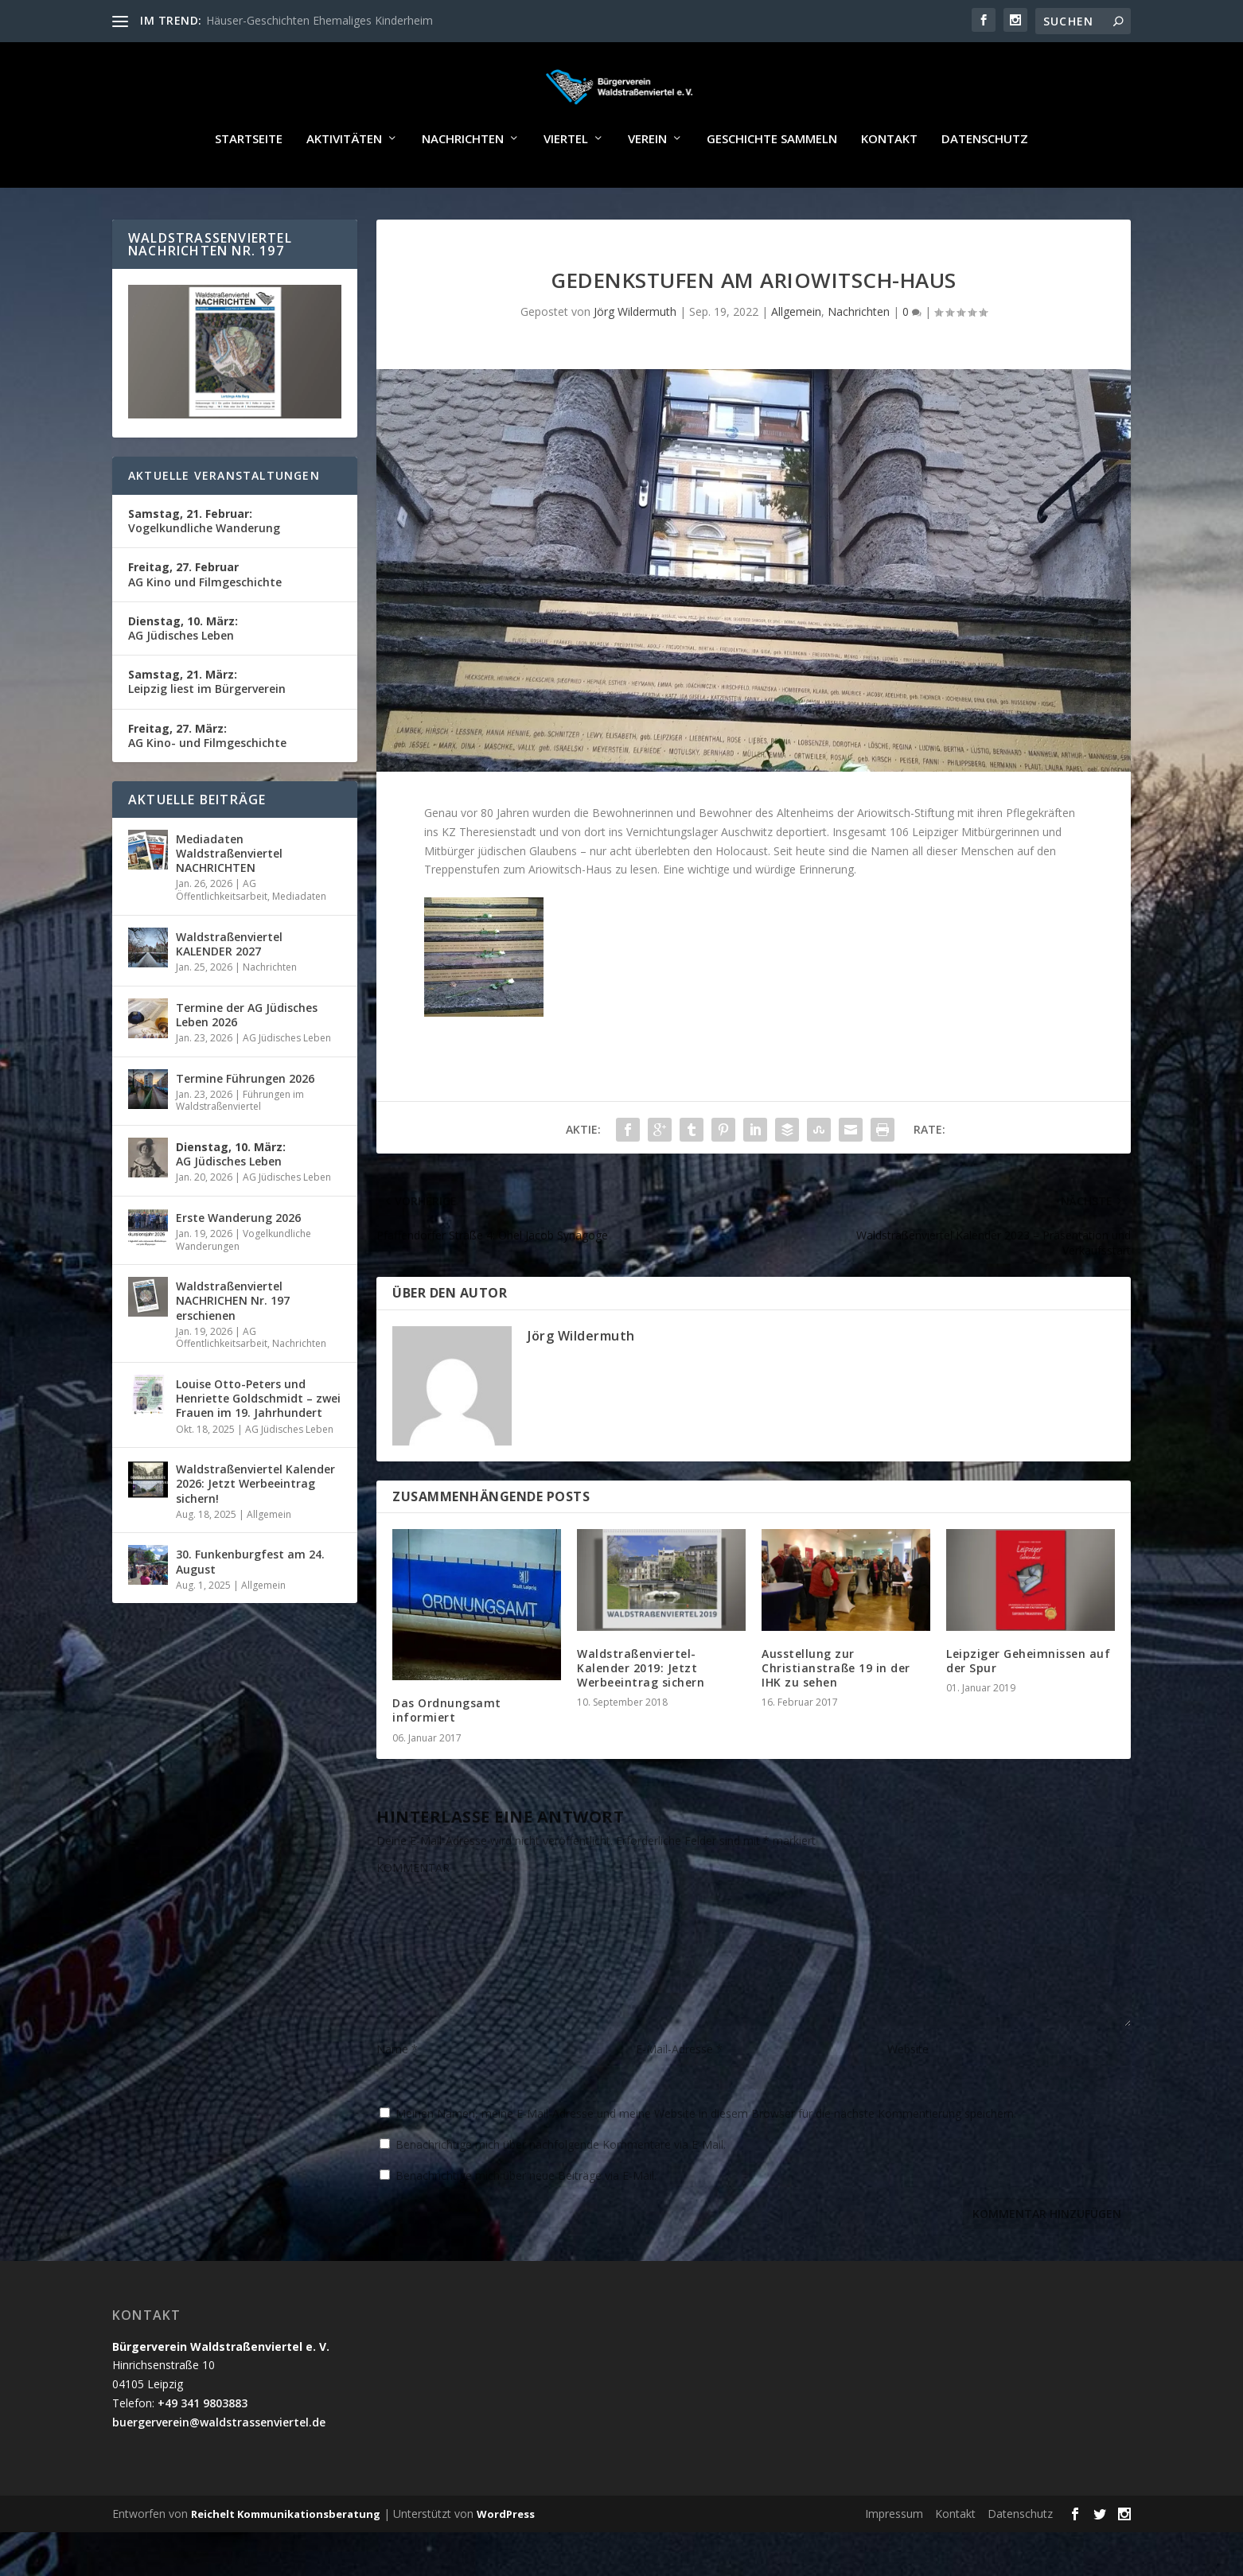 This screenshot has height=2576, width=1243. Describe the element at coordinates (344, 183) in the screenshot. I see `Aktivitäten` at that location.